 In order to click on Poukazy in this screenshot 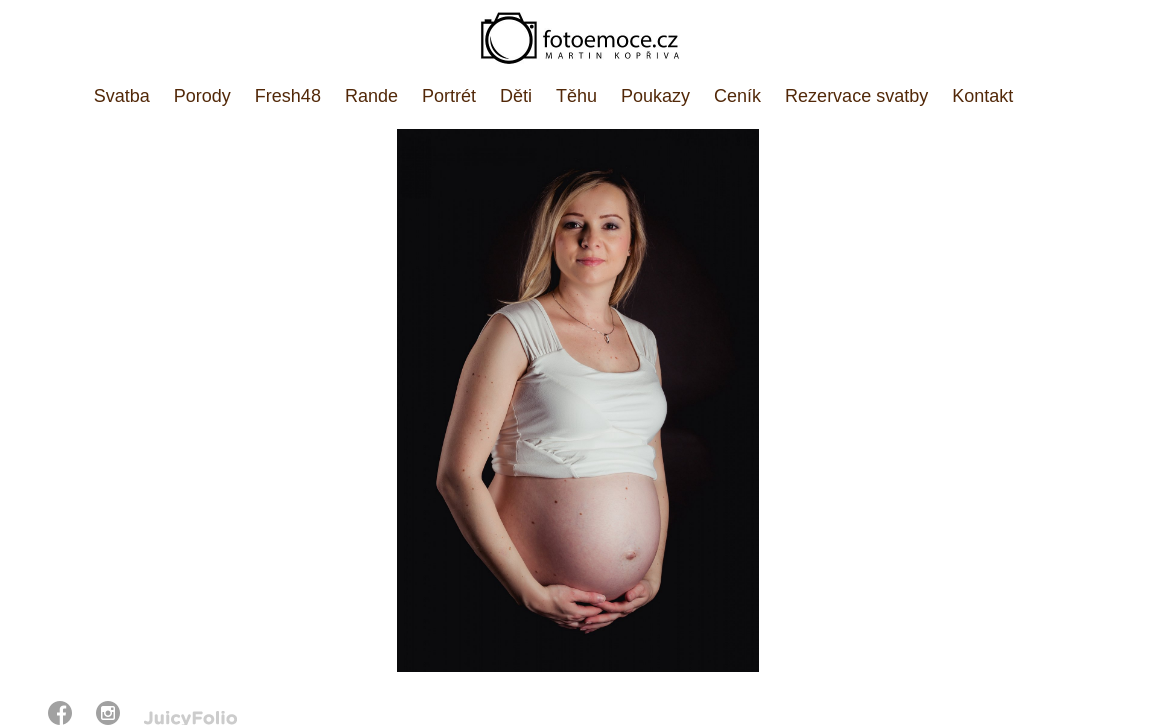, I will do `click(655, 96)`.